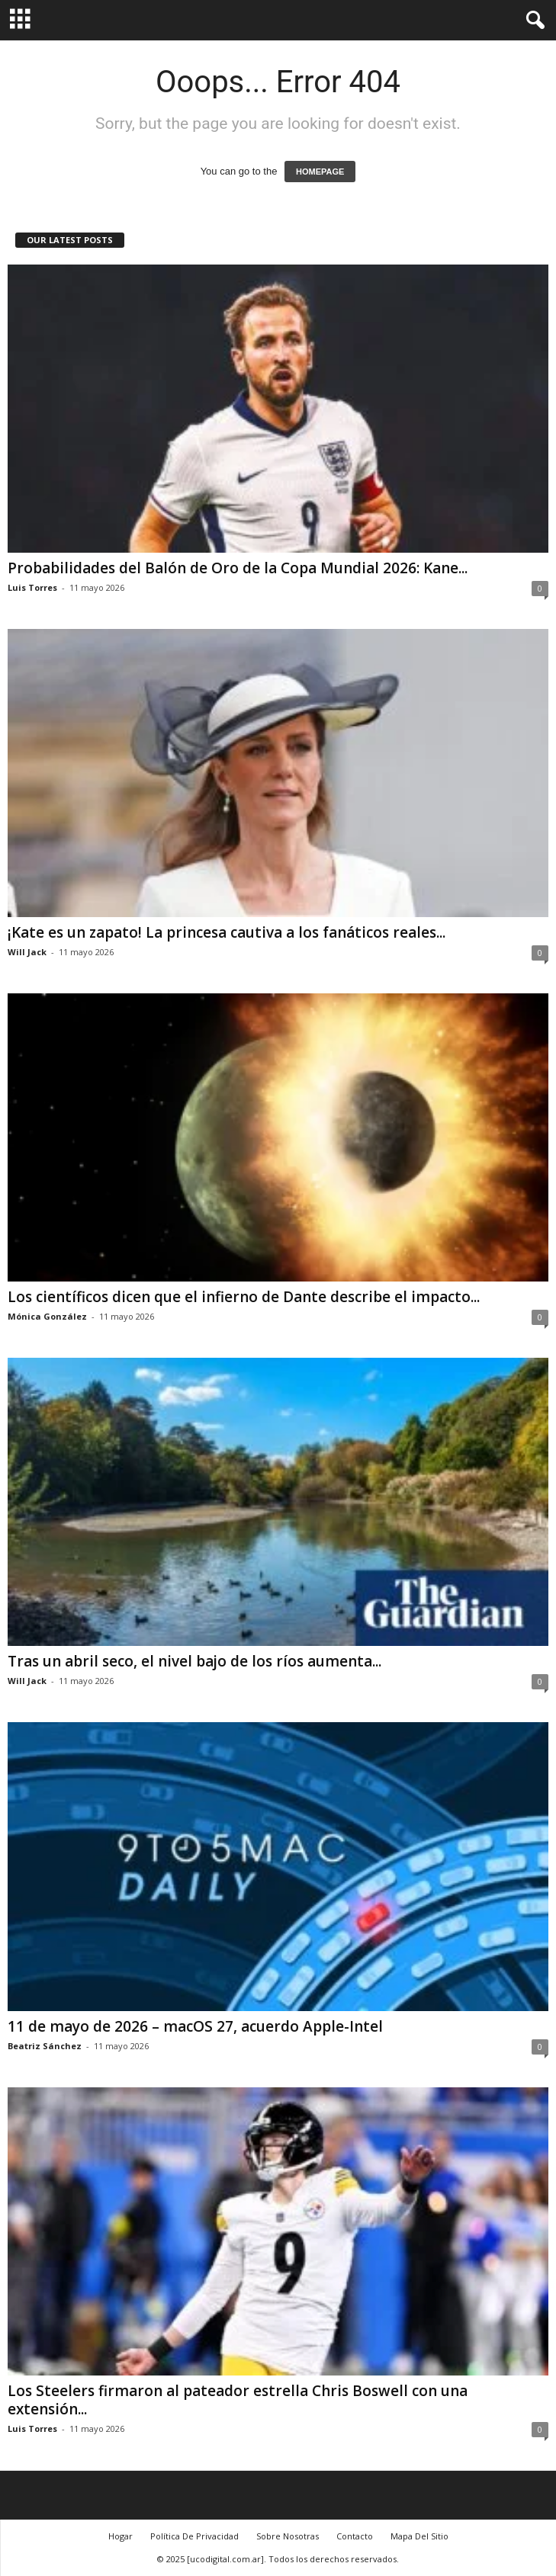 This screenshot has height=2576, width=556. I want to click on ¡Kate es un zapato! La princesa cautiva a los fanáticos reales..., so click(226, 932).